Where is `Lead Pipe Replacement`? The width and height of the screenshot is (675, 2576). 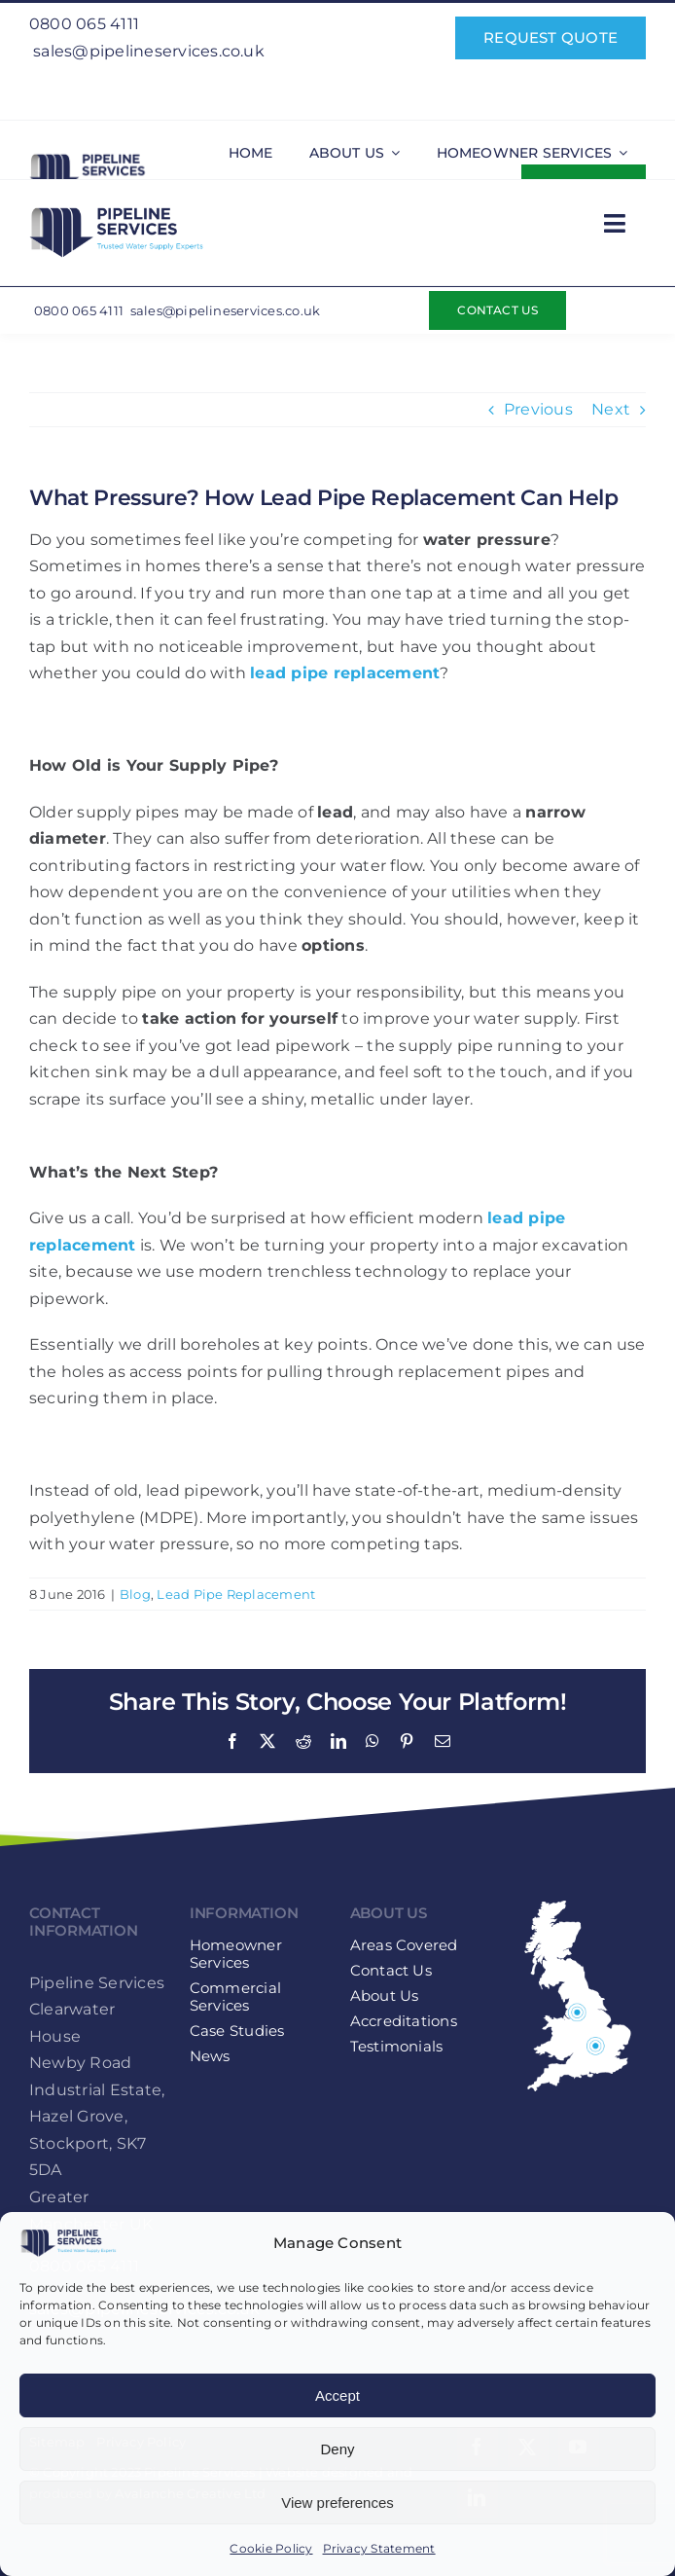 Lead Pipe Replacement is located at coordinates (236, 1594).